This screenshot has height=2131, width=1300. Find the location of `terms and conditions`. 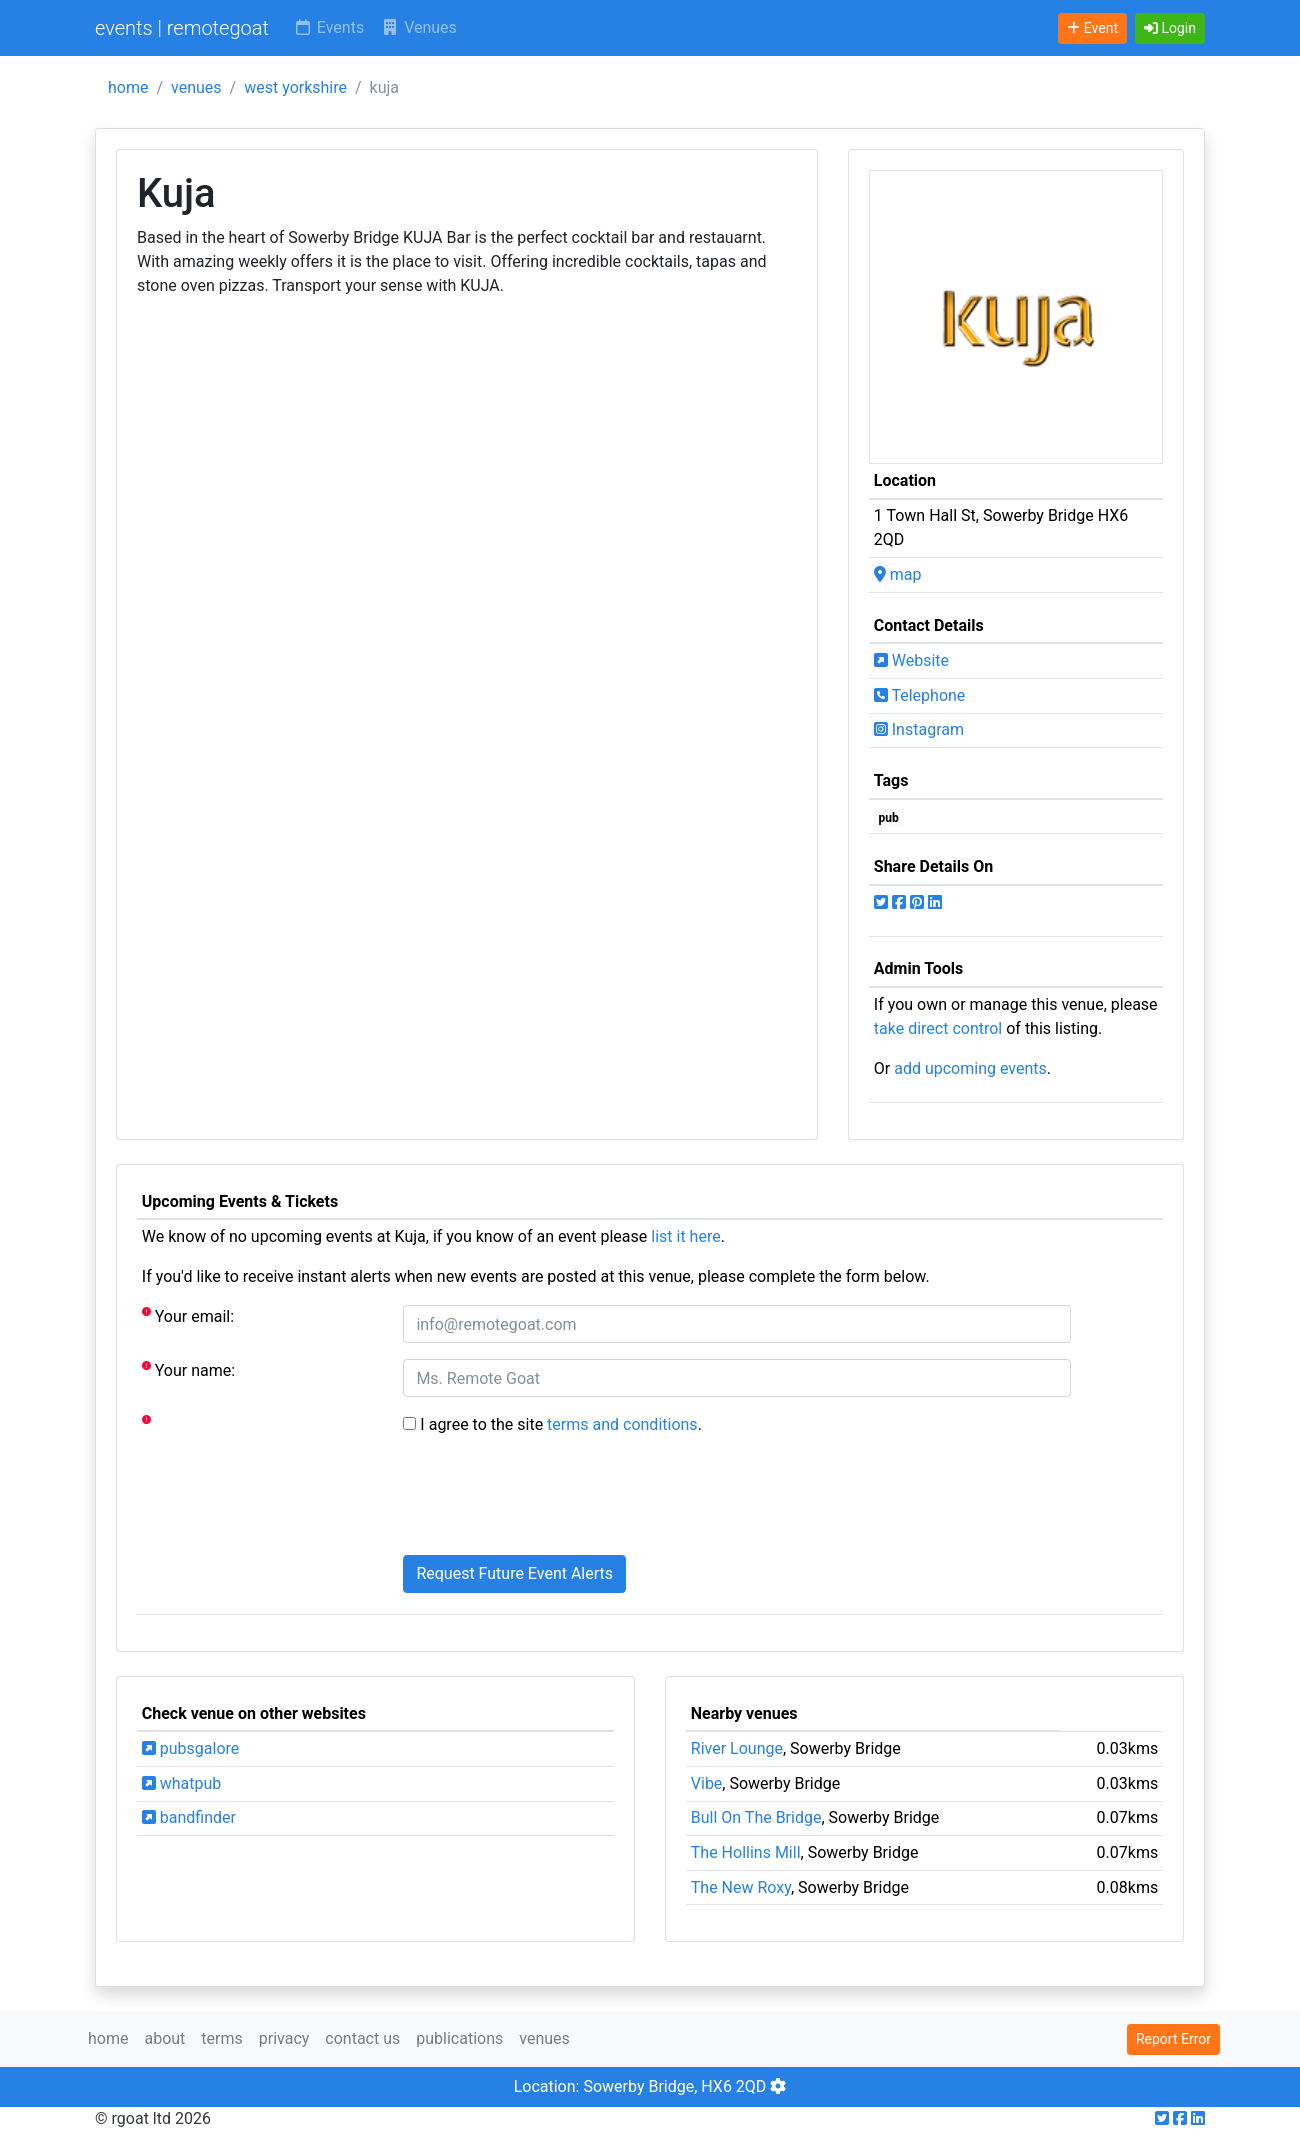

terms and conditions is located at coordinates (622, 1424).